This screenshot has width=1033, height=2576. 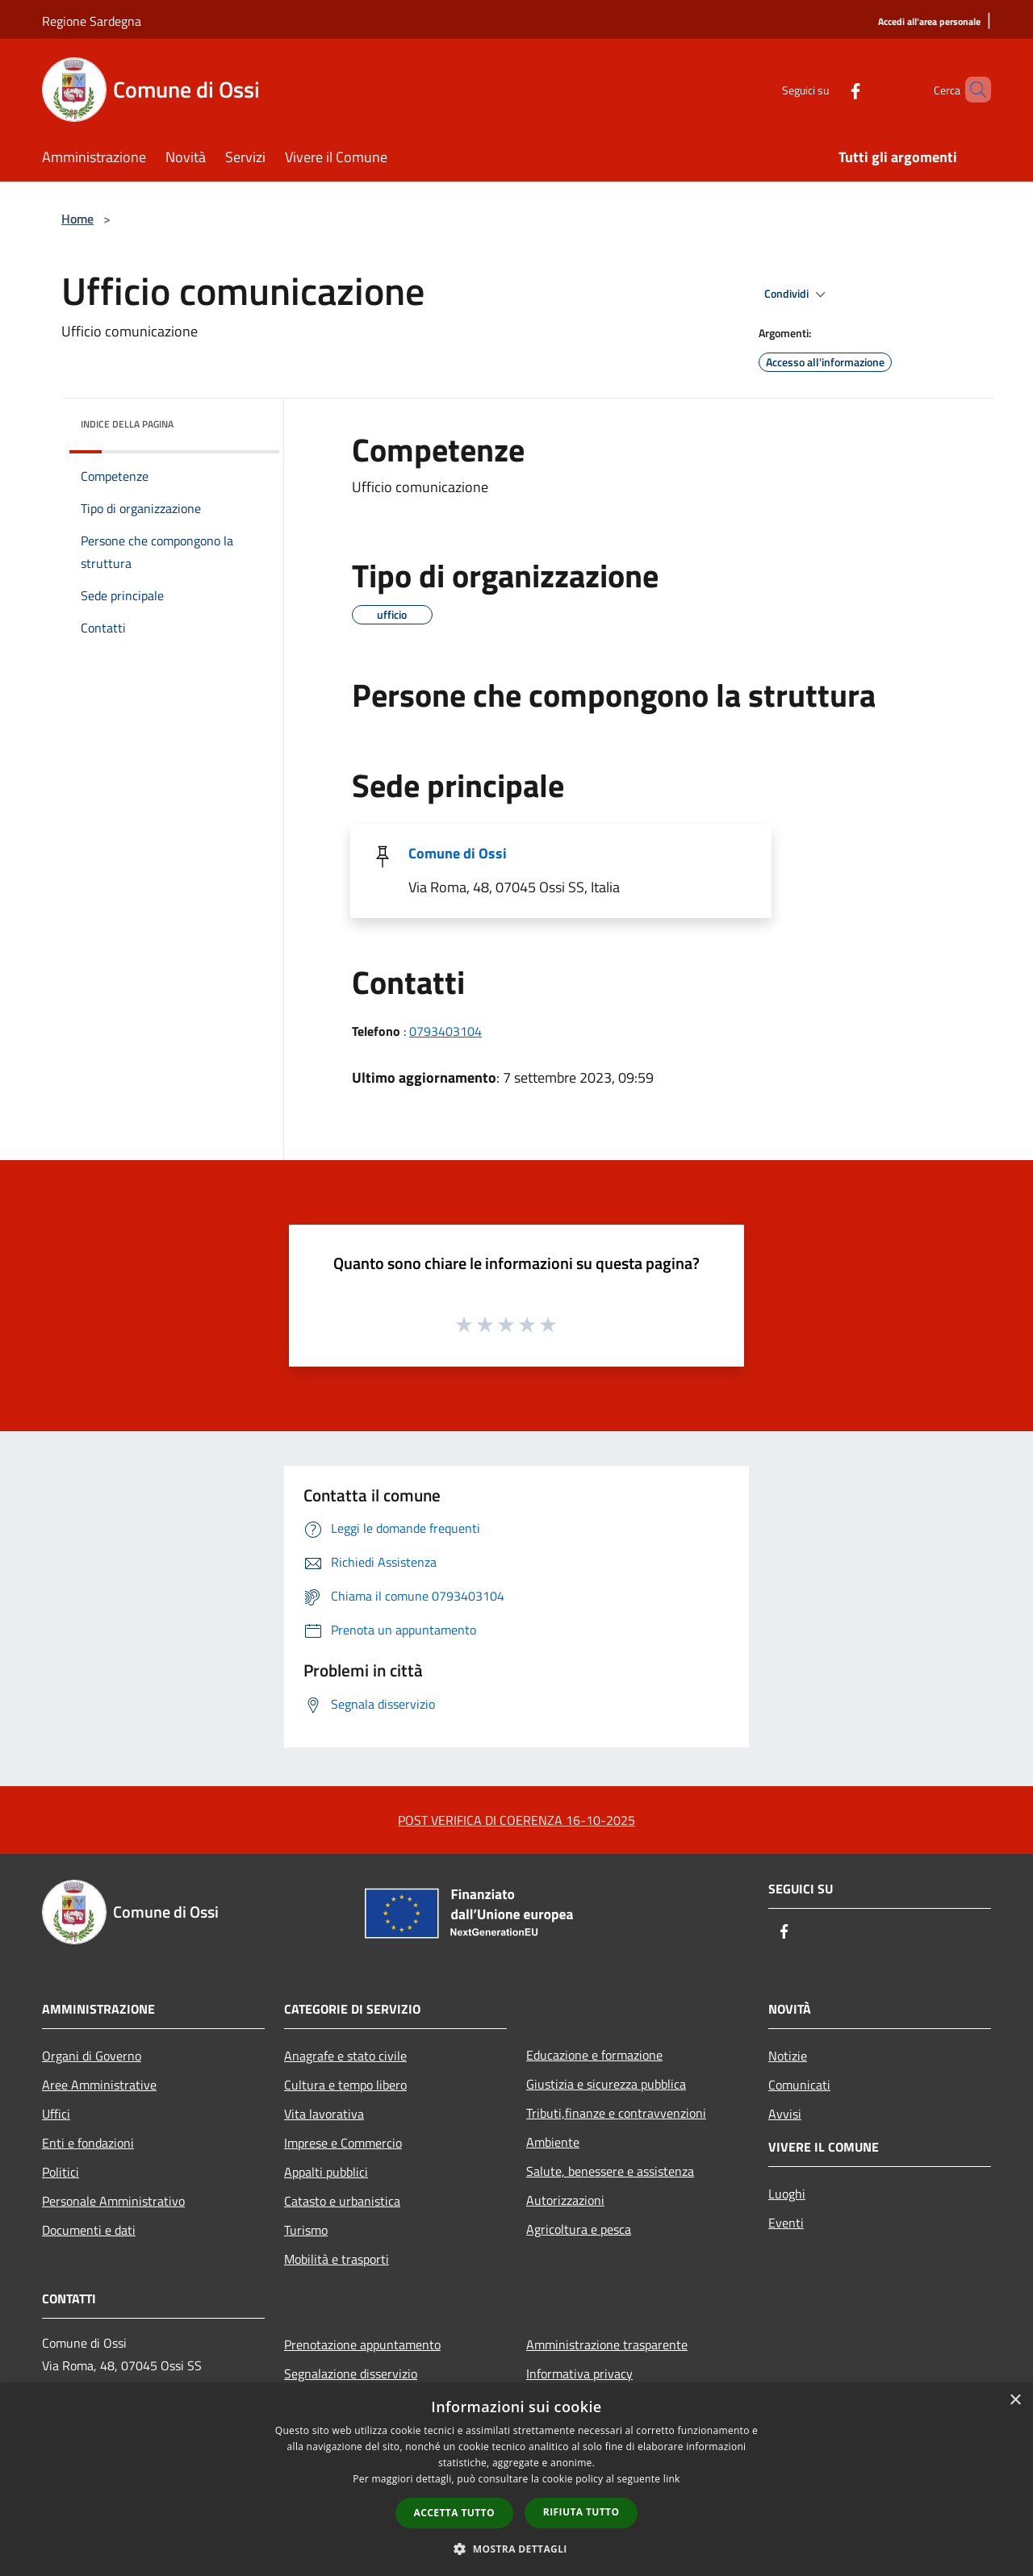 I want to click on Enti e fondazioni, so click(x=88, y=2142).